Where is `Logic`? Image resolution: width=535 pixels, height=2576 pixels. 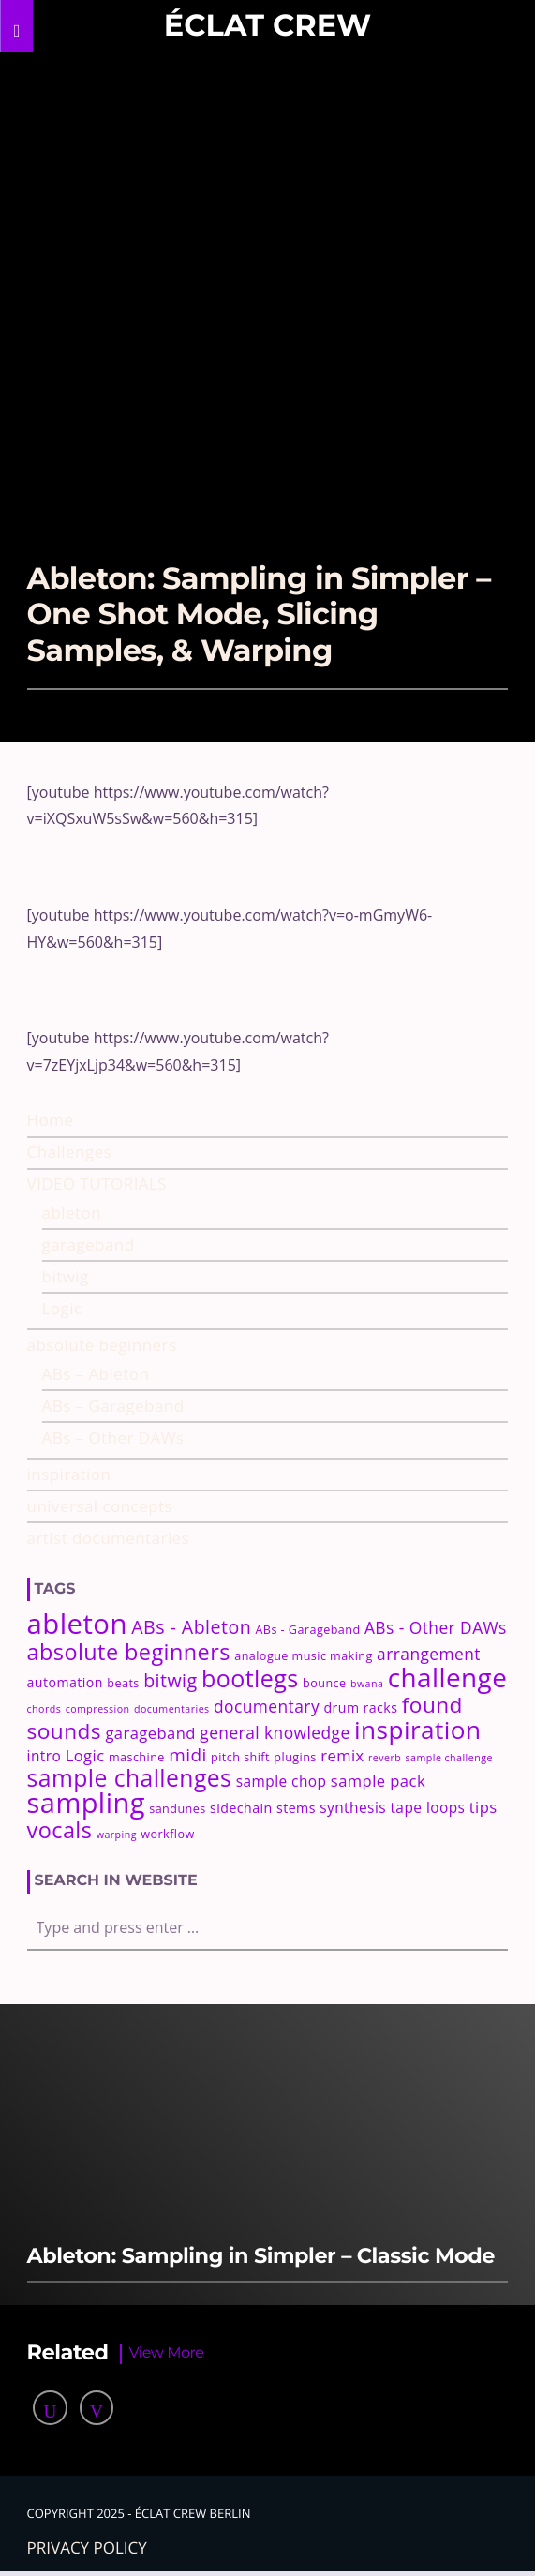 Logic is located at coordinates (62, 1308).